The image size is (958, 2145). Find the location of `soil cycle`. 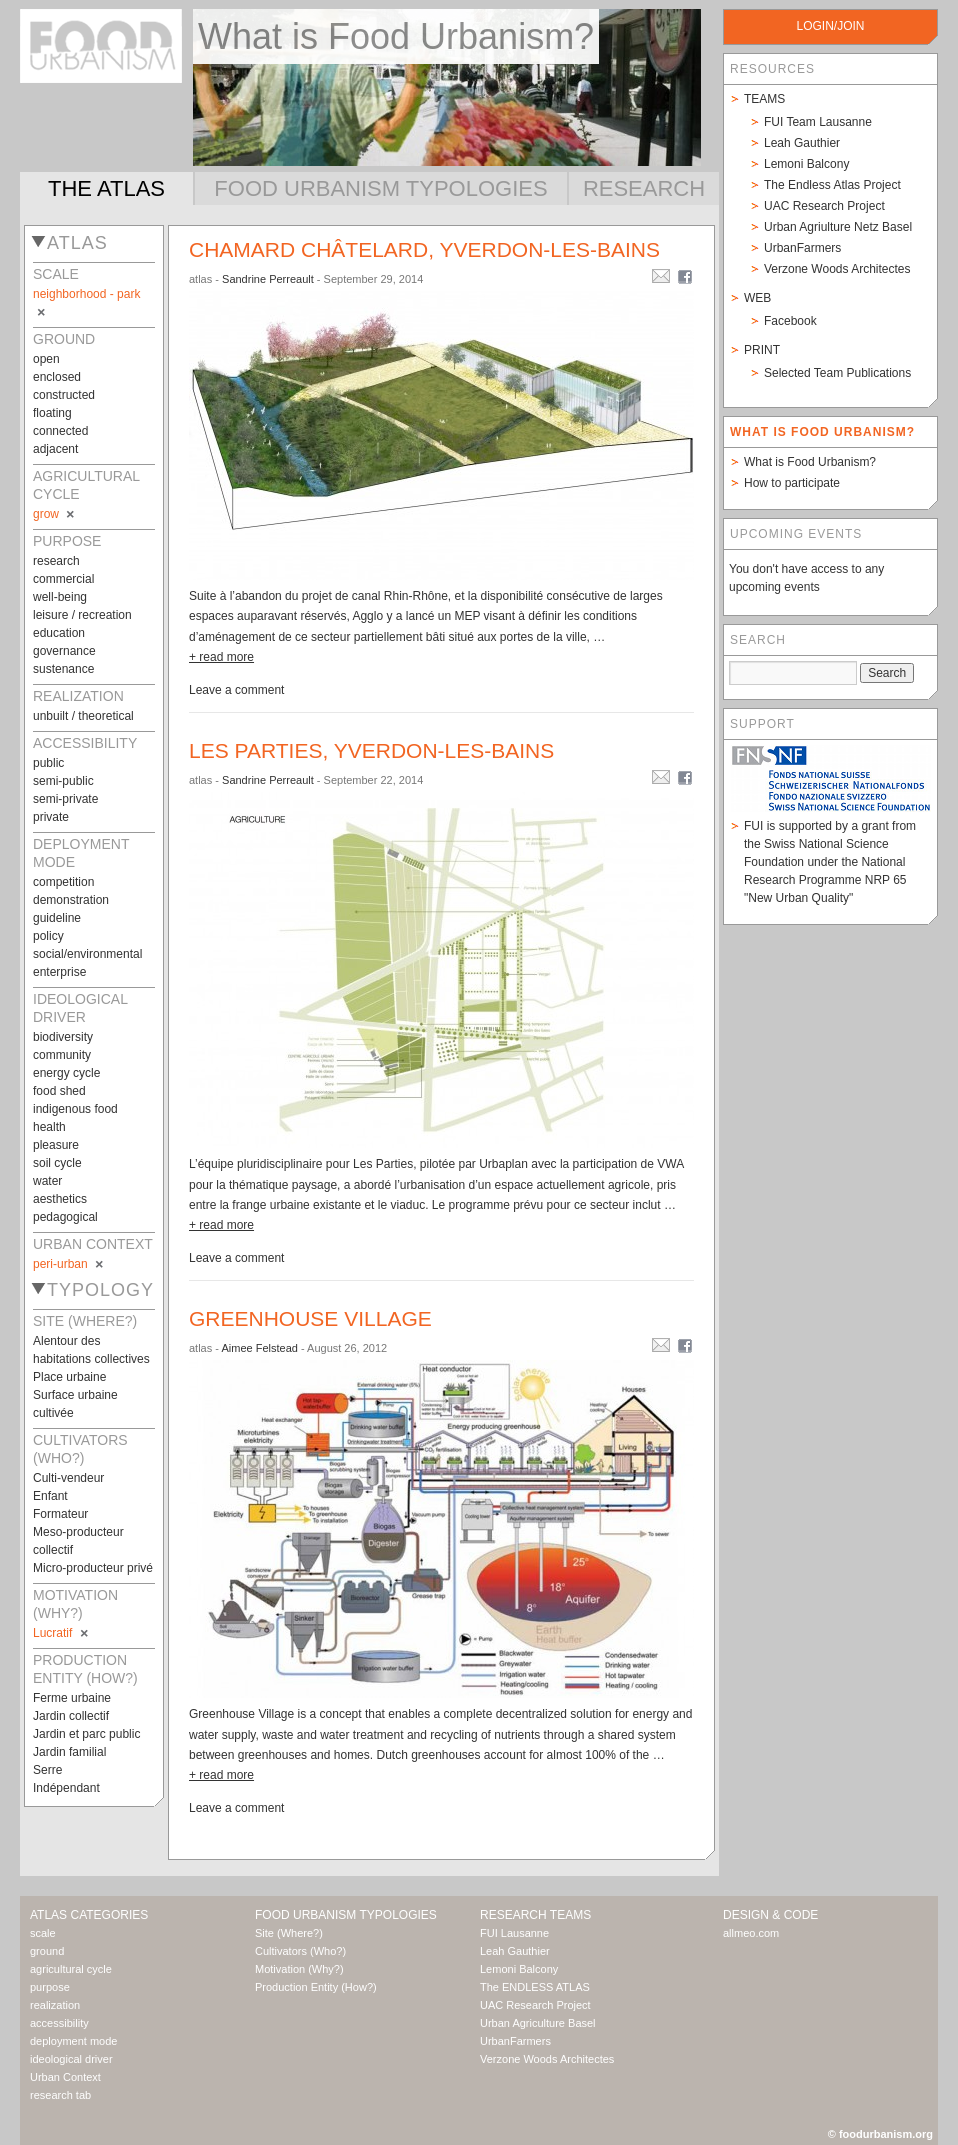

soil cycle is located at coordinates (57, 1163).